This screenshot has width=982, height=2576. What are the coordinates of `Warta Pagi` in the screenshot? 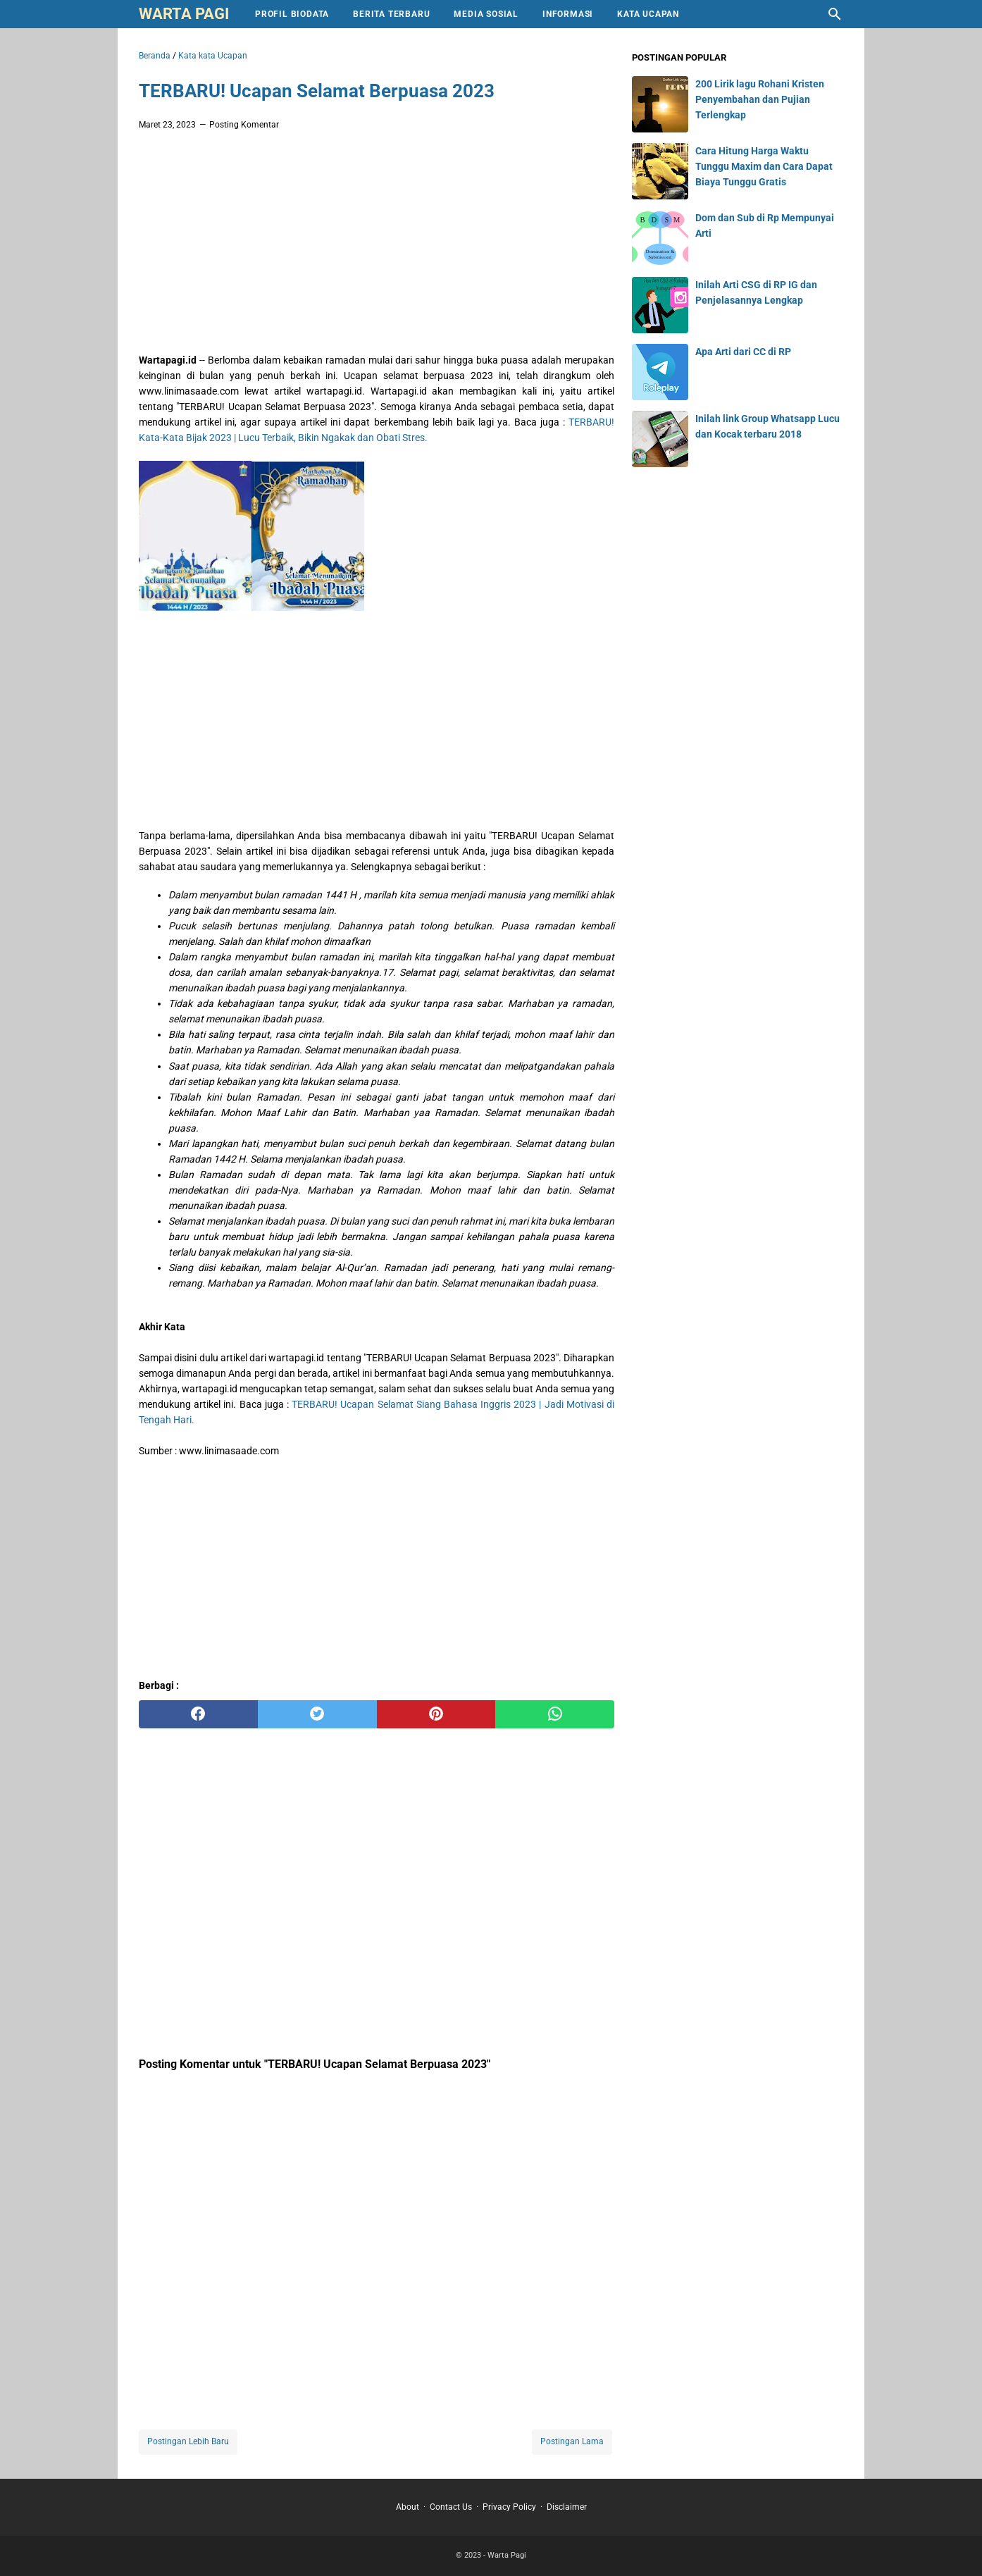 It's located at (184, 14).